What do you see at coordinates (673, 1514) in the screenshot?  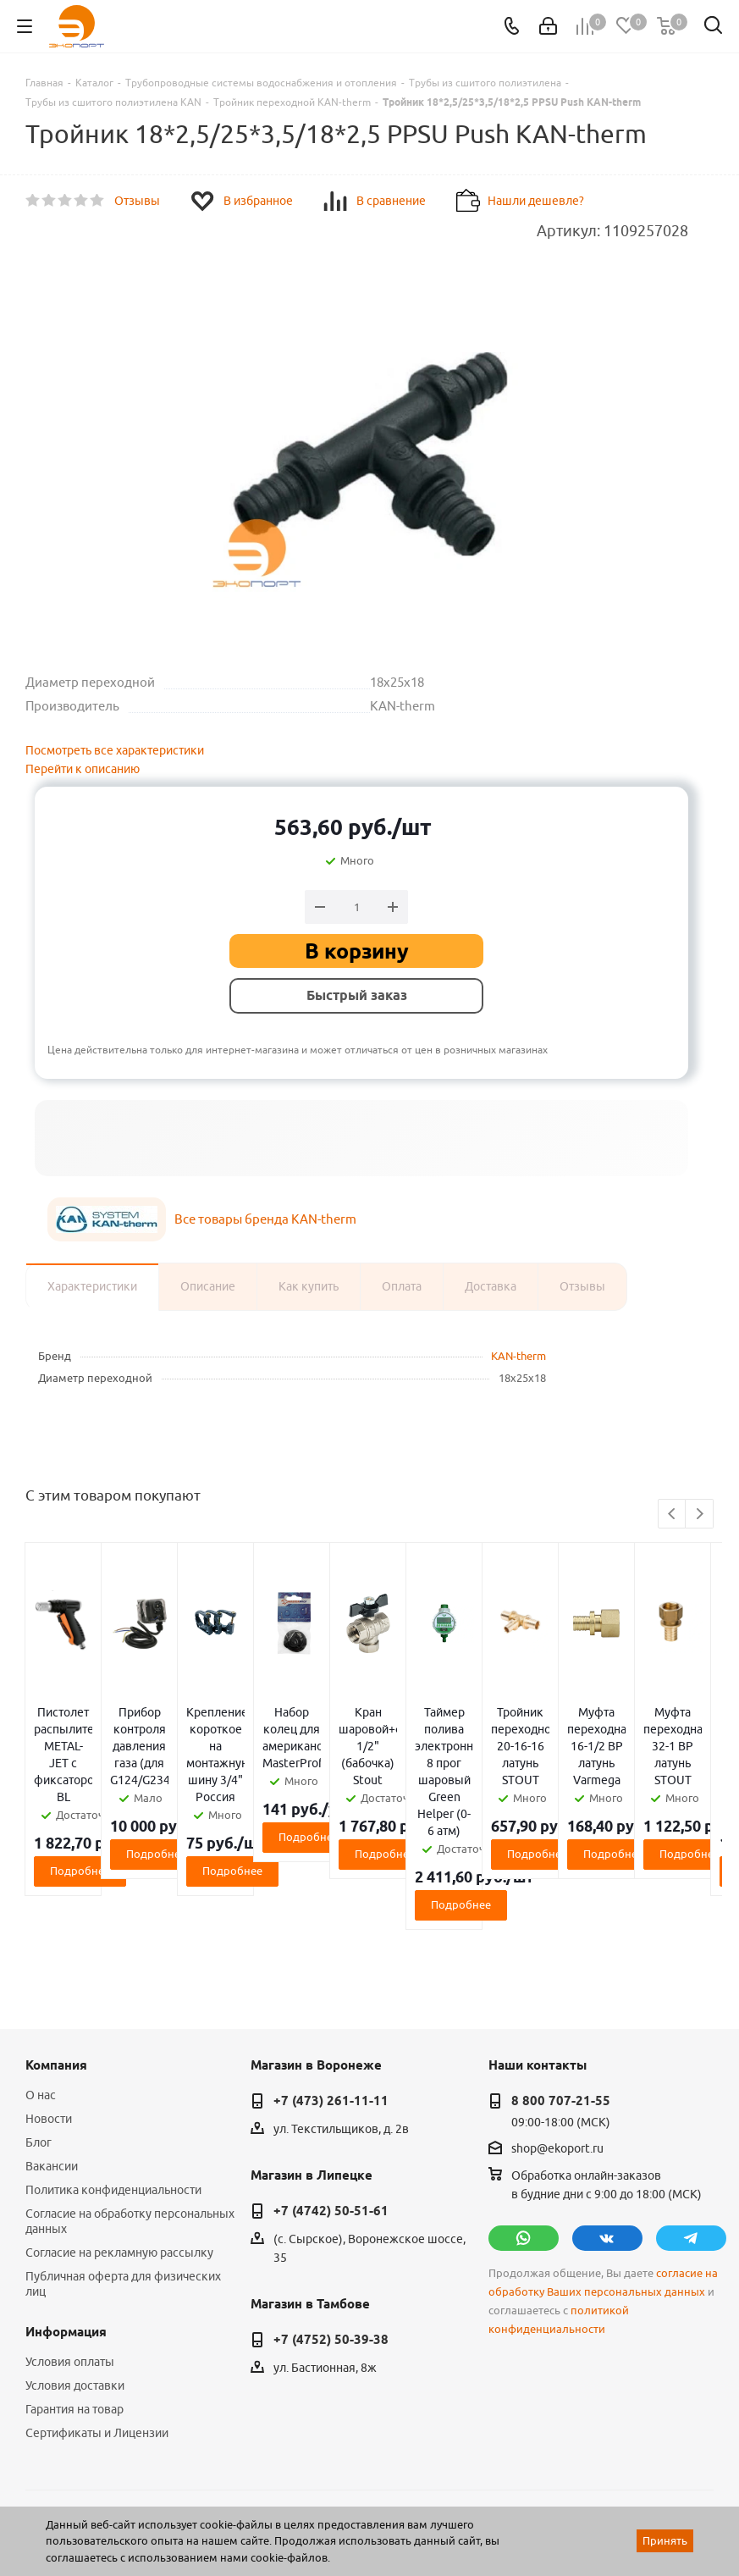 I see `Previous` at bounding box center [673, 1514].